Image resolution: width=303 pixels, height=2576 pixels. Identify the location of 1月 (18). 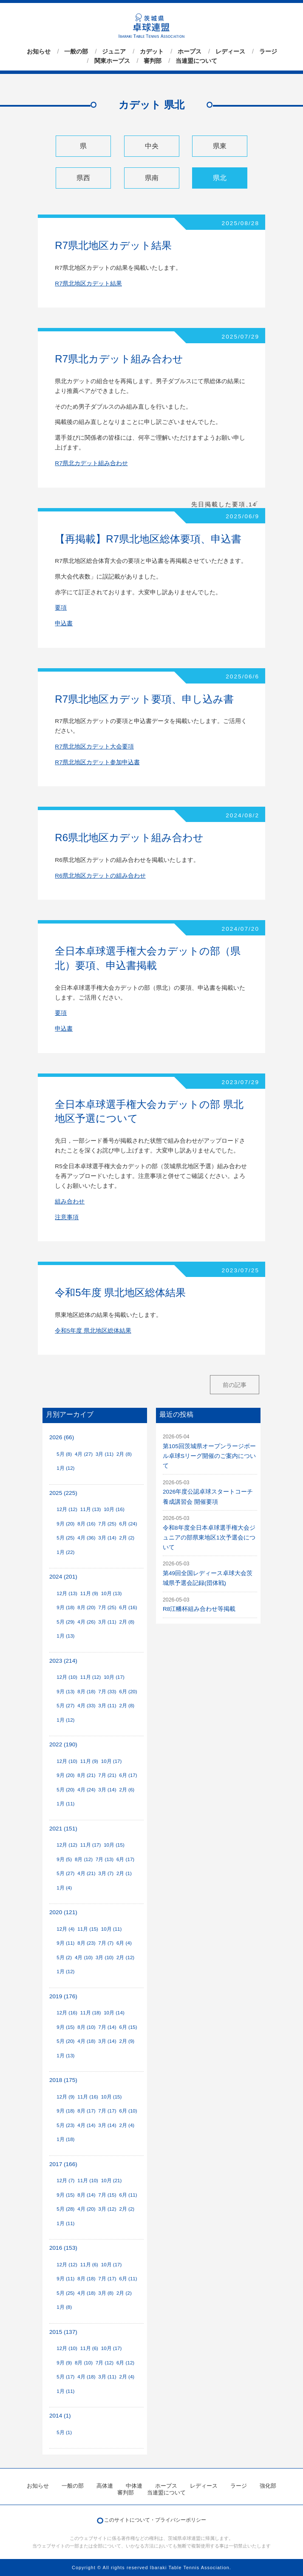
(65, 2139).